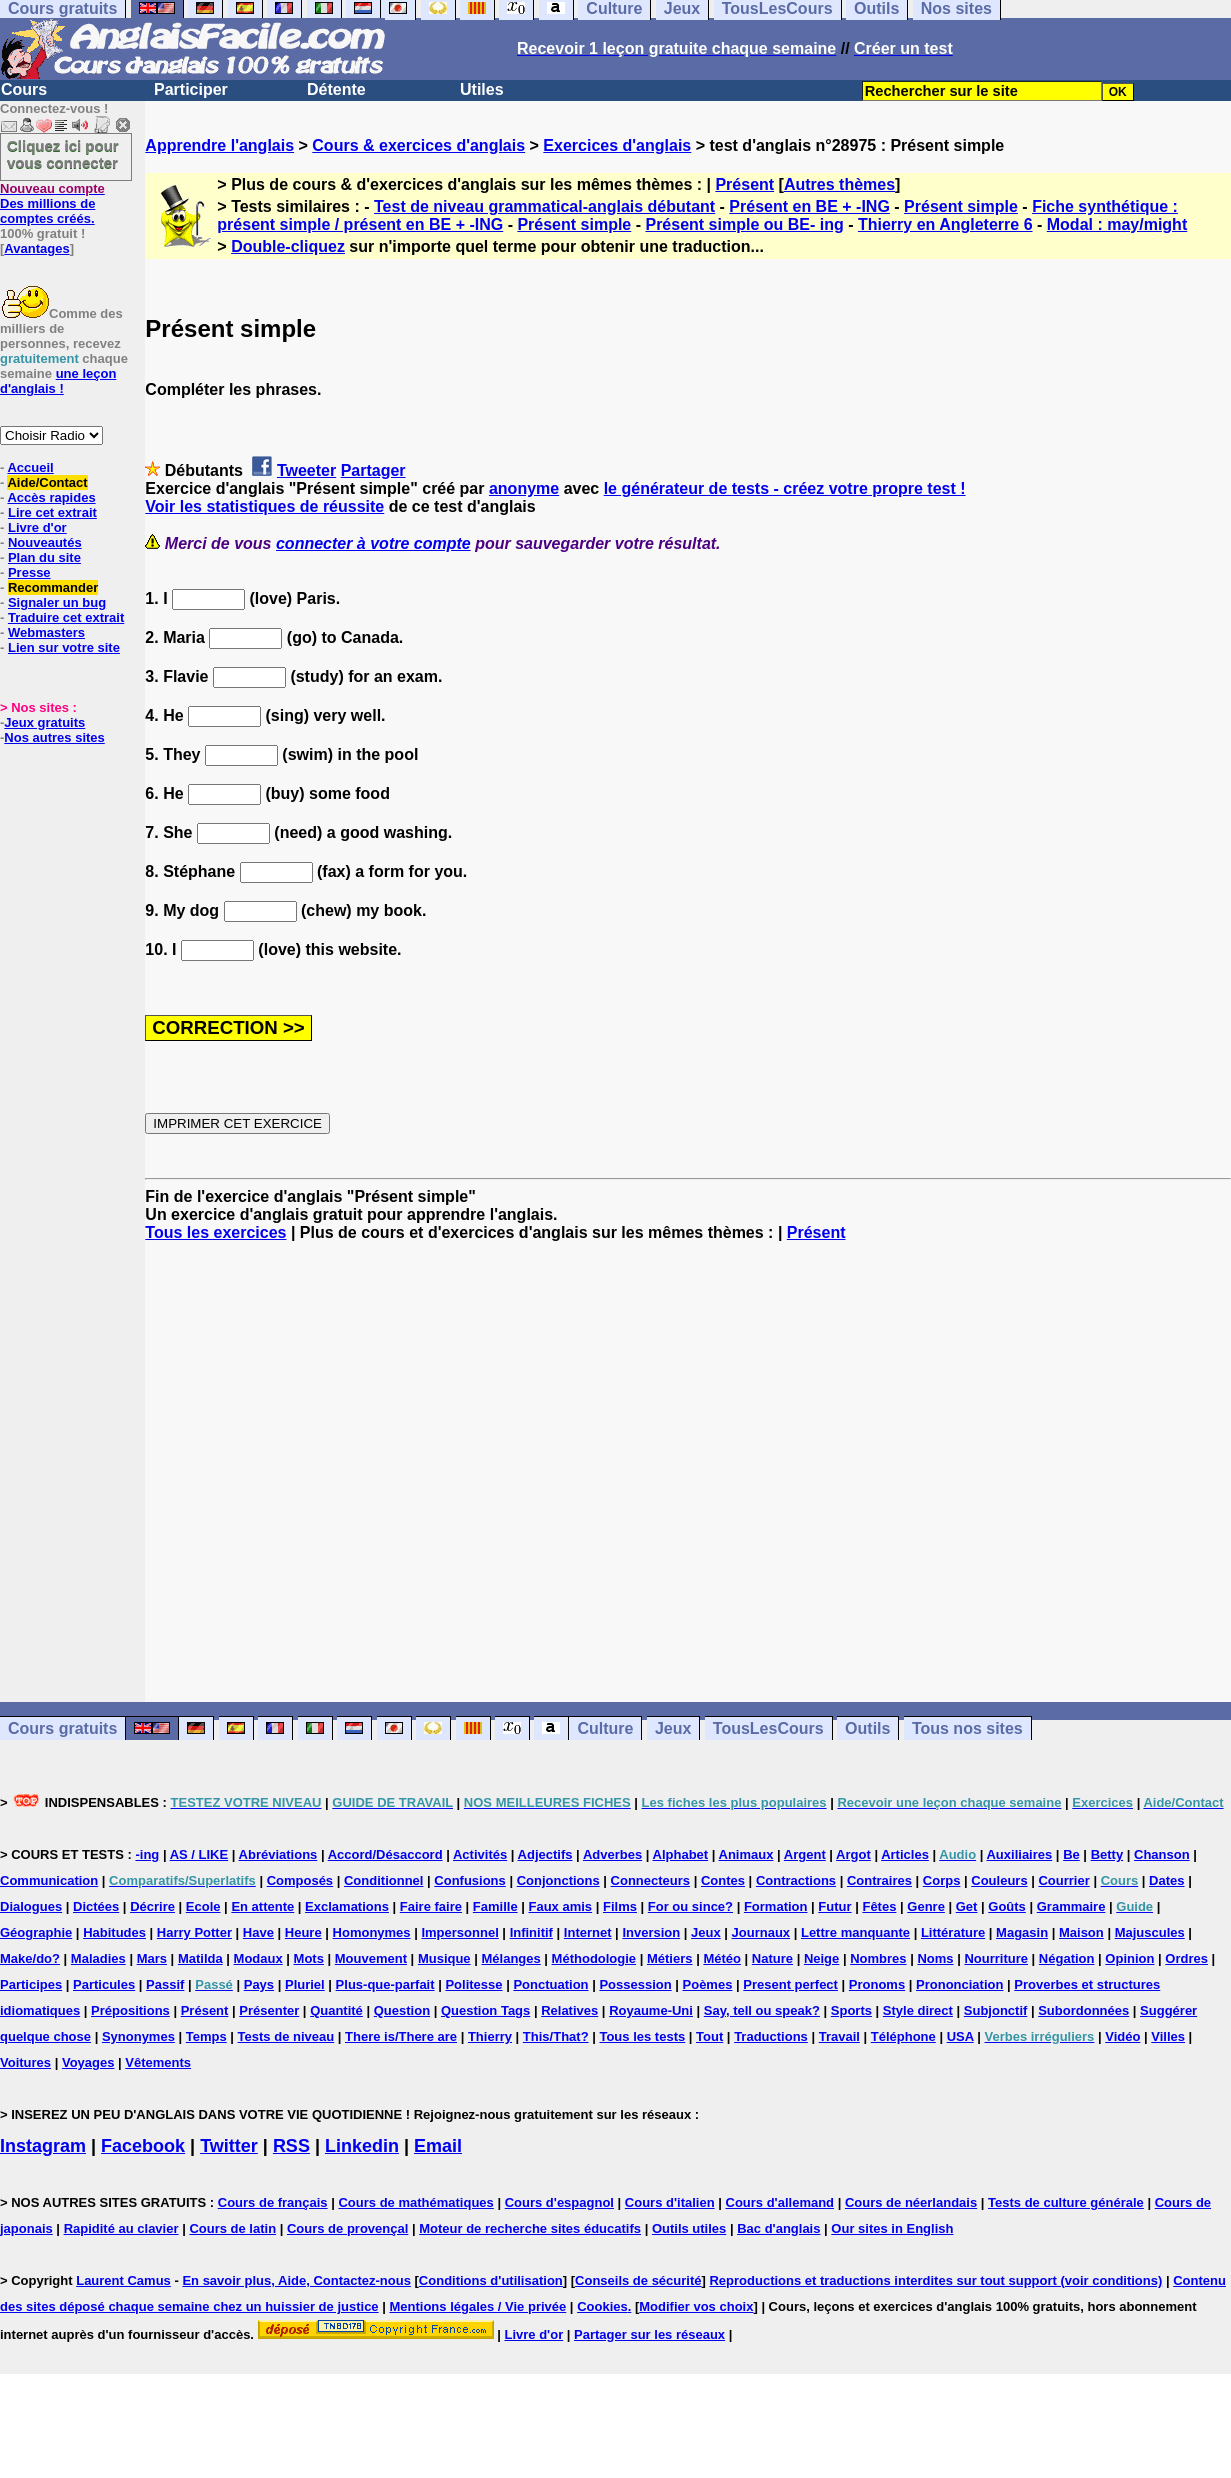  What do you see at coordinates (926, 1906) in the screenshot?
I see `Genre` at bounding box center [926, 1906].